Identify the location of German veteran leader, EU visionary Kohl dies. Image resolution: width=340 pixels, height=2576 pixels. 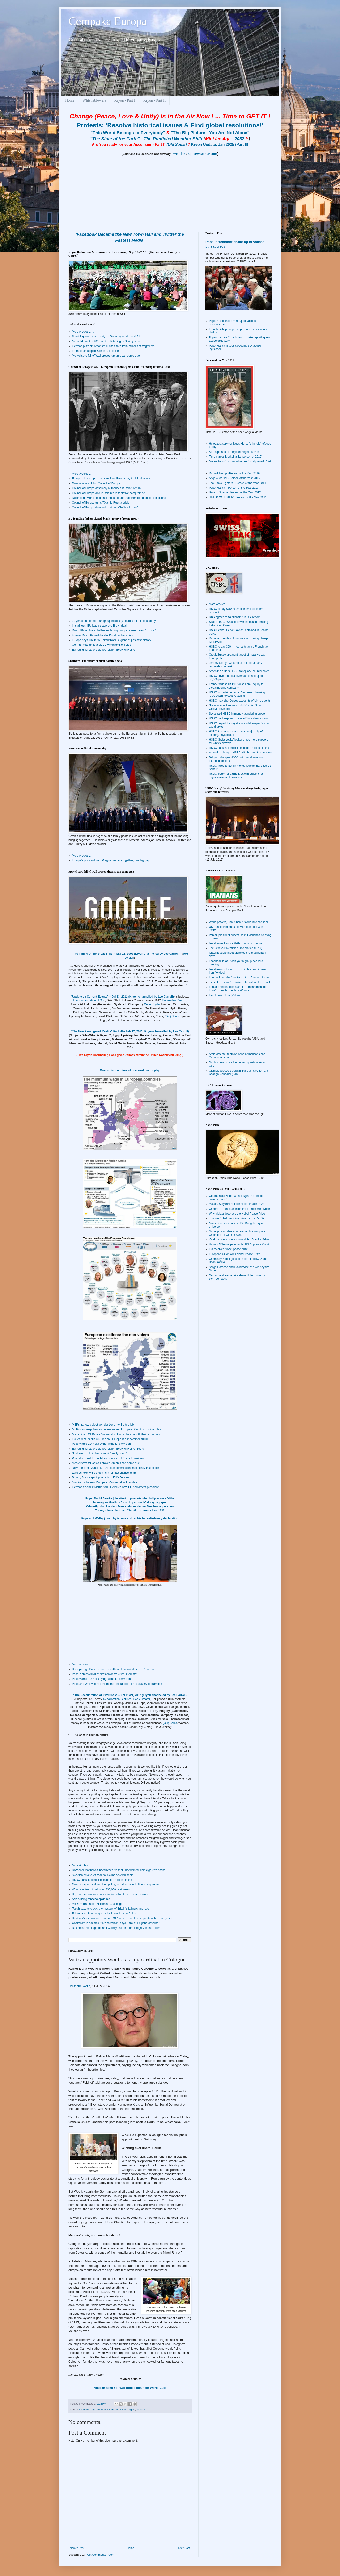
(101, 644).